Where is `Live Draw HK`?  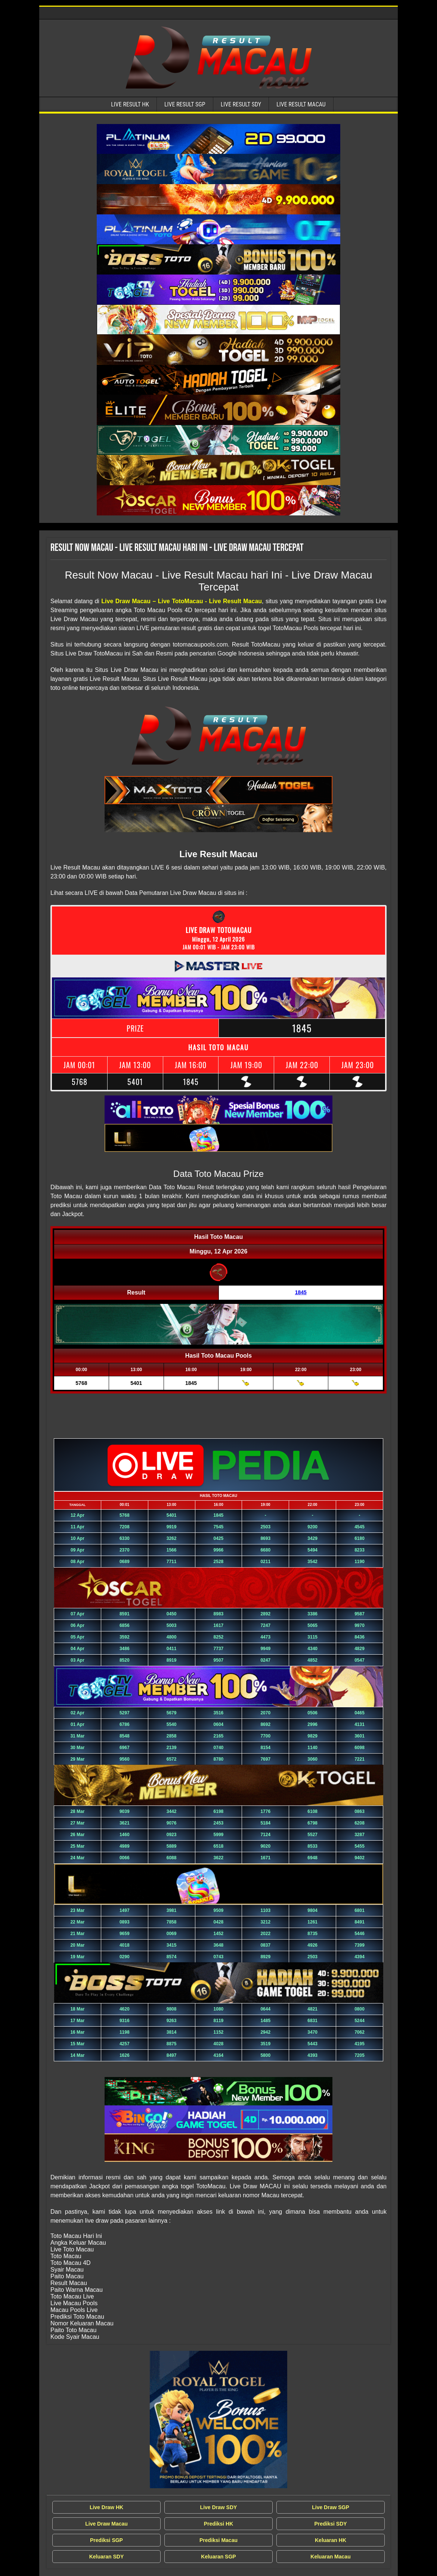
Live Draw HK is located at coordinates (106, 2507).